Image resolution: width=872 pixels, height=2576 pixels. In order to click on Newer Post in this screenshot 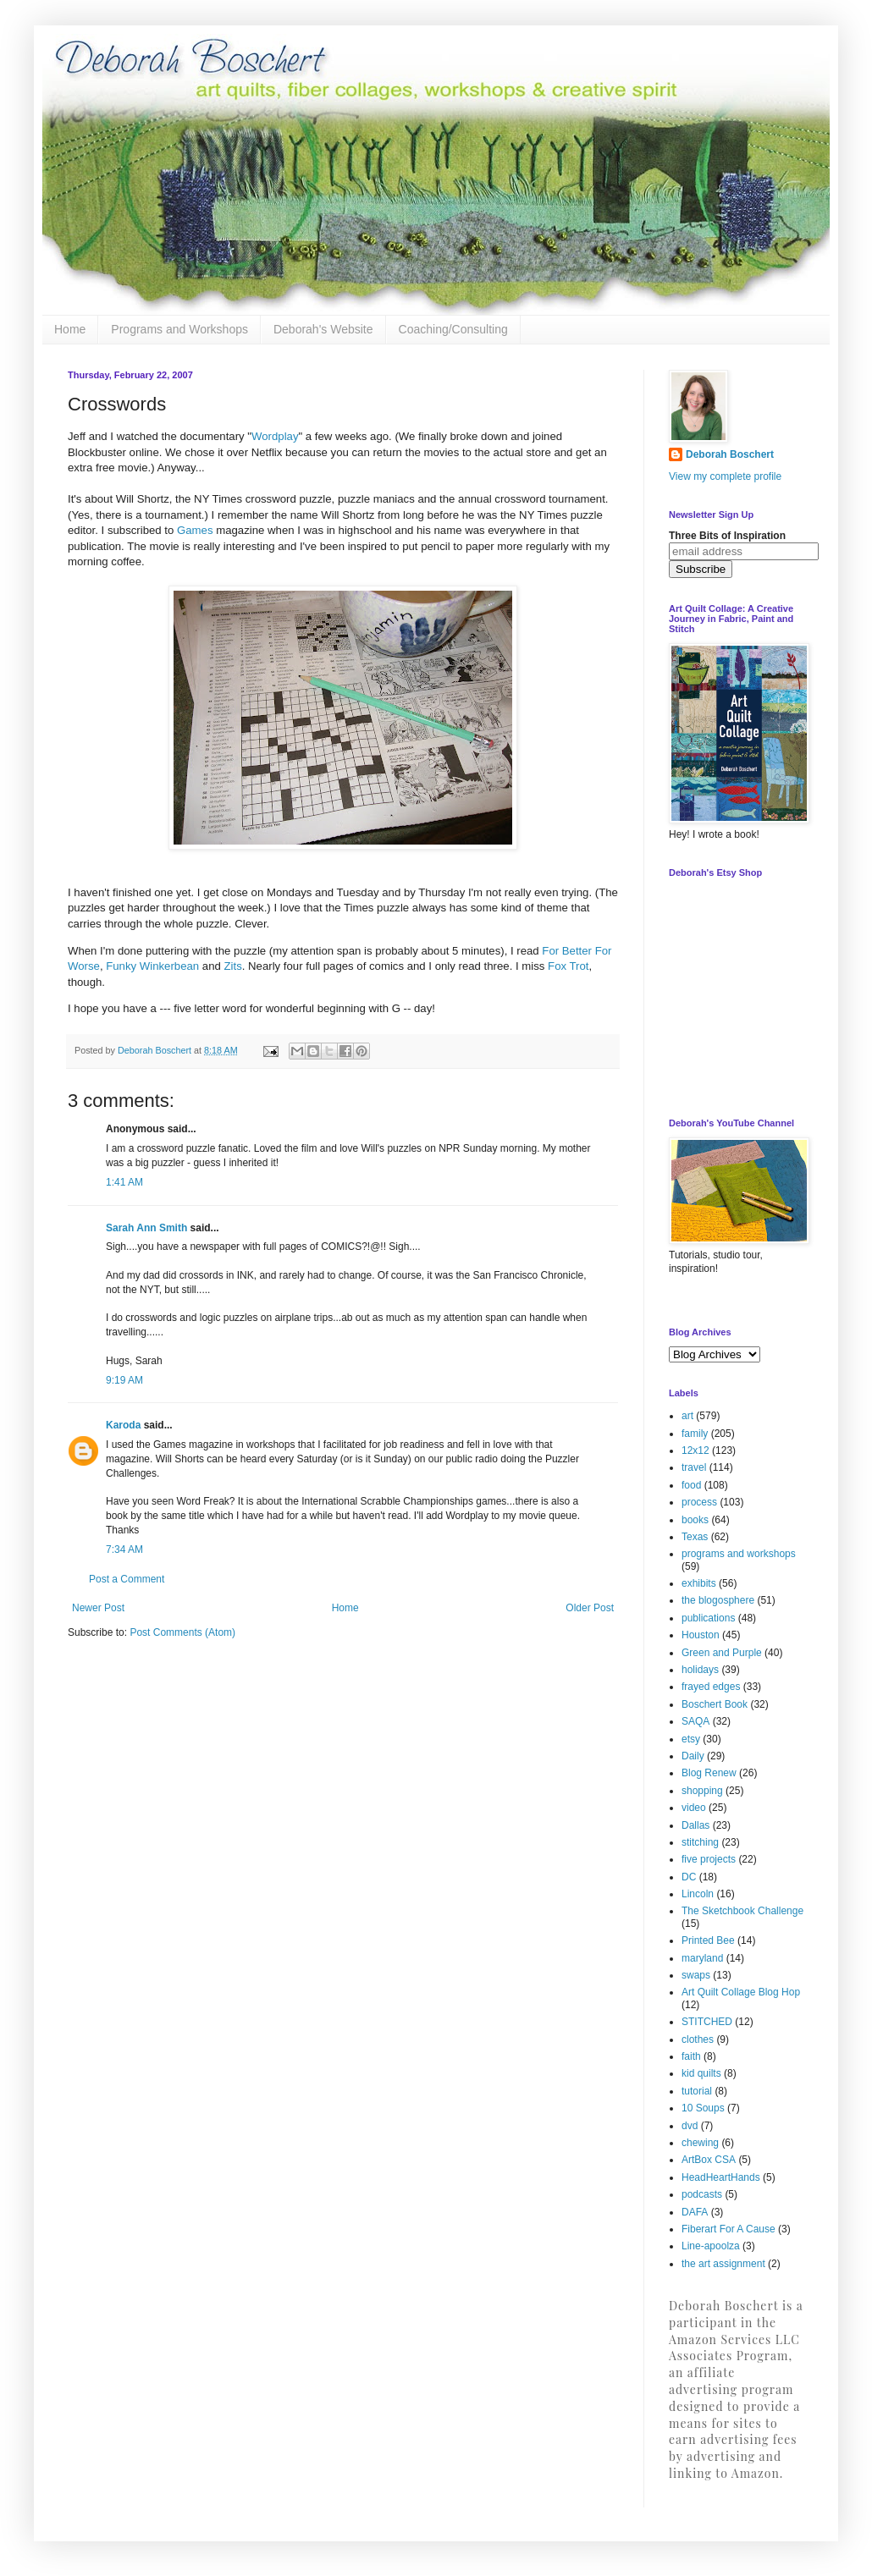, I will do `click(98, 1608)`.